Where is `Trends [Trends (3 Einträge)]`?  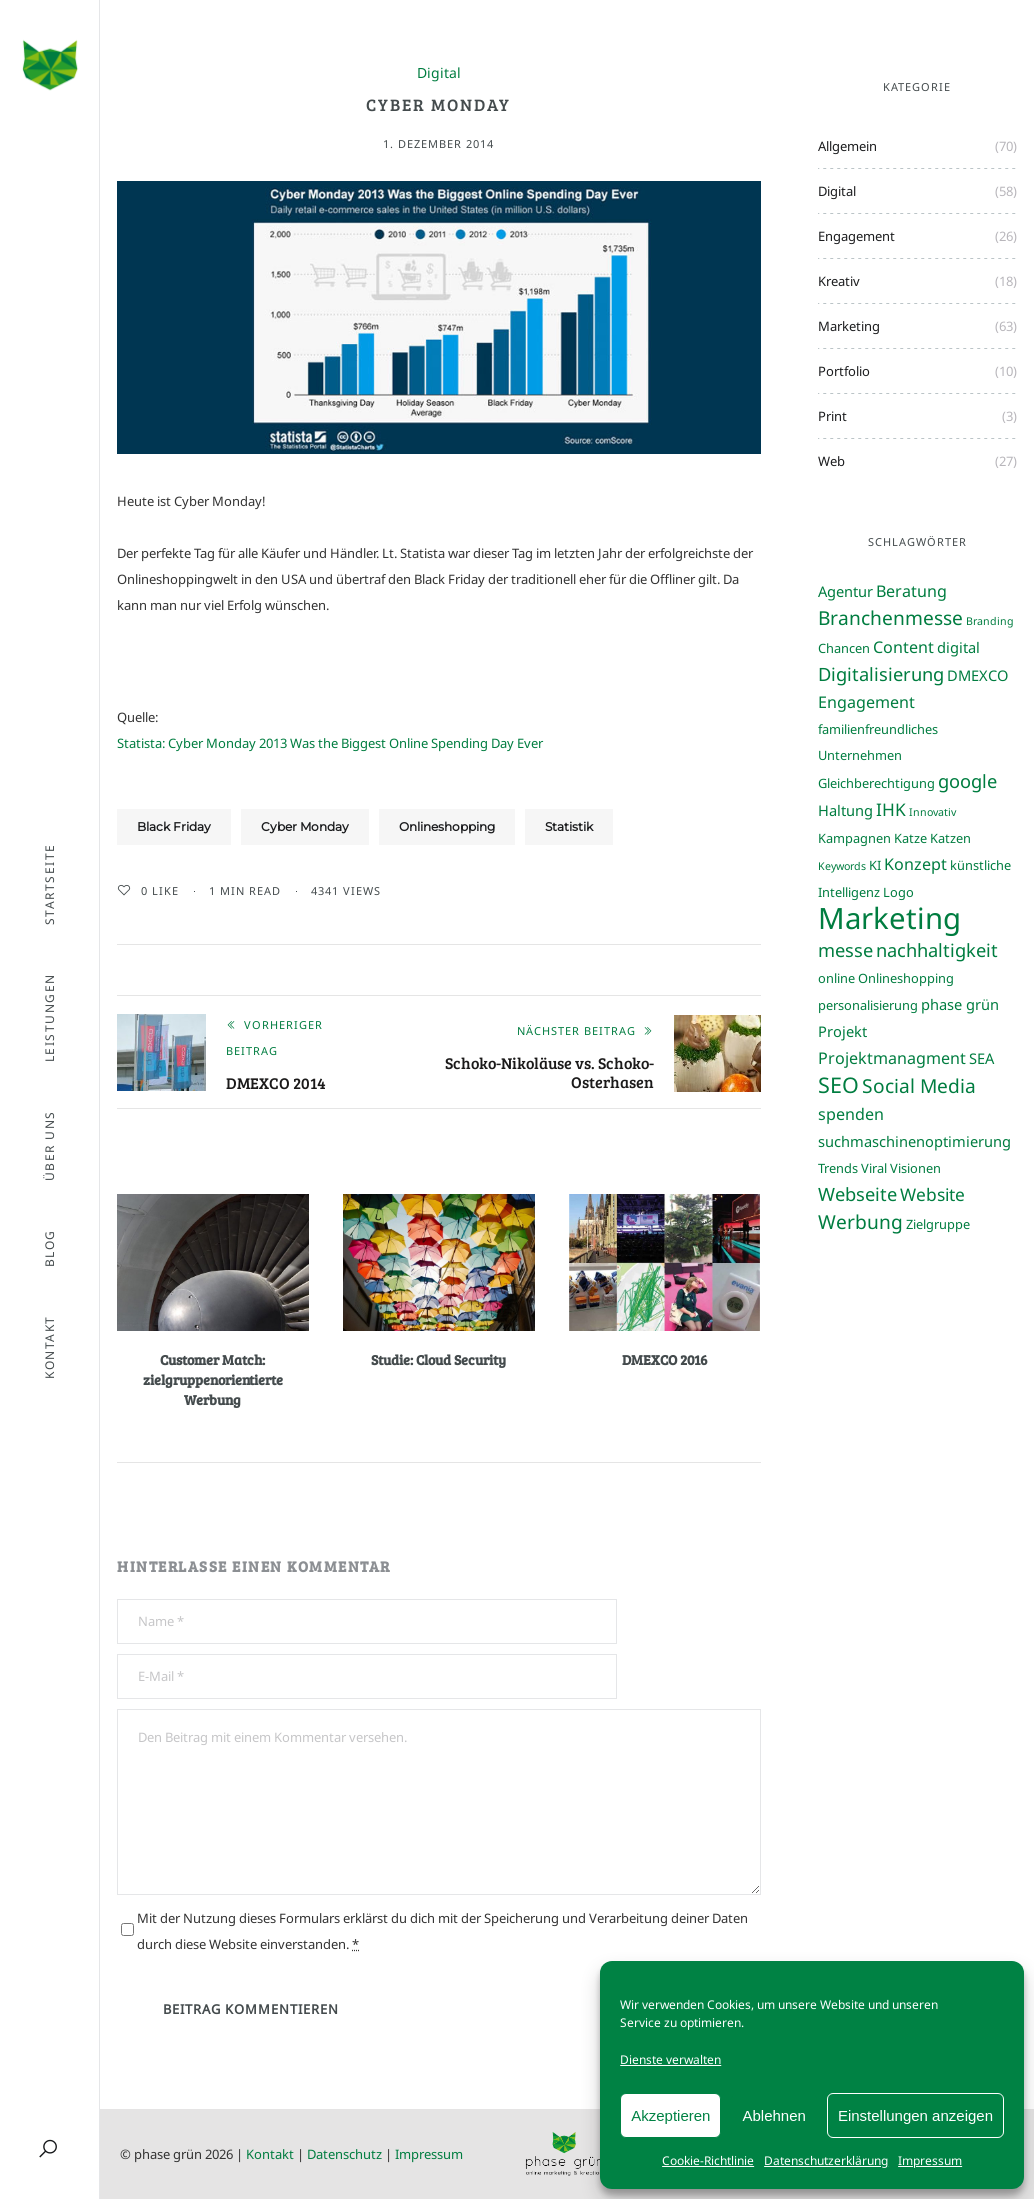
Trends [Trends (3 Einträge)] is located at coordinates (838, 1168).